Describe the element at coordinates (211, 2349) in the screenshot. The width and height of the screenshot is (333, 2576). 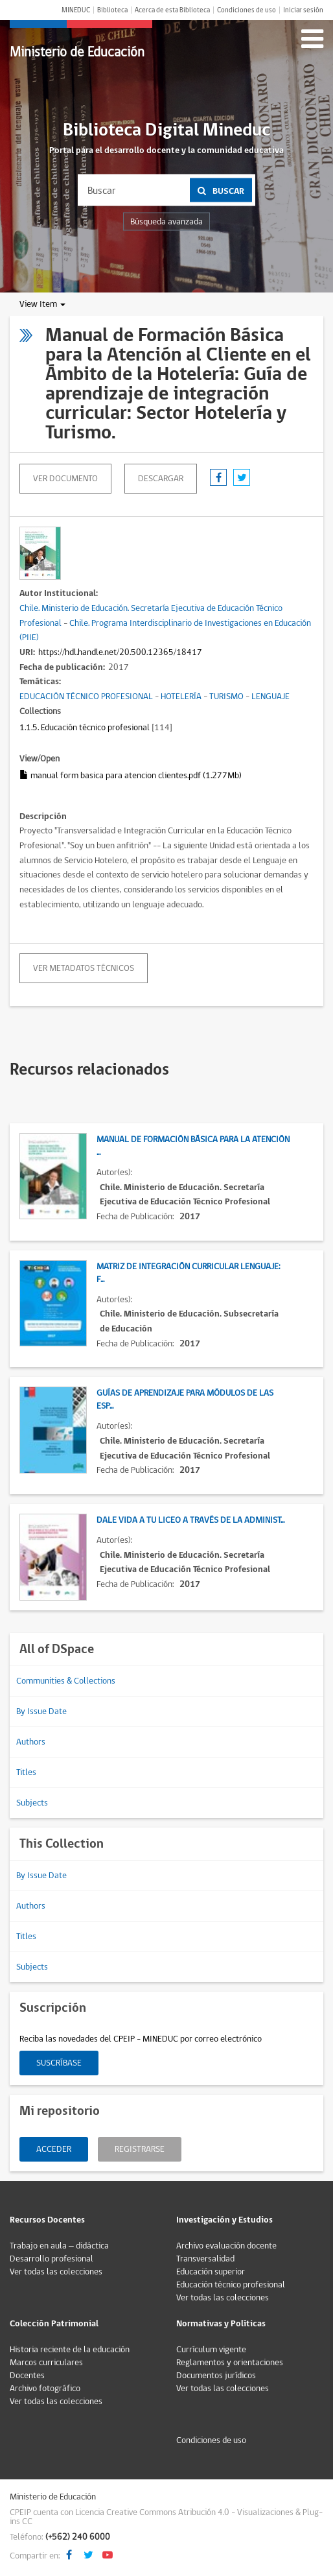
I see `Currículum vigente` at that location.